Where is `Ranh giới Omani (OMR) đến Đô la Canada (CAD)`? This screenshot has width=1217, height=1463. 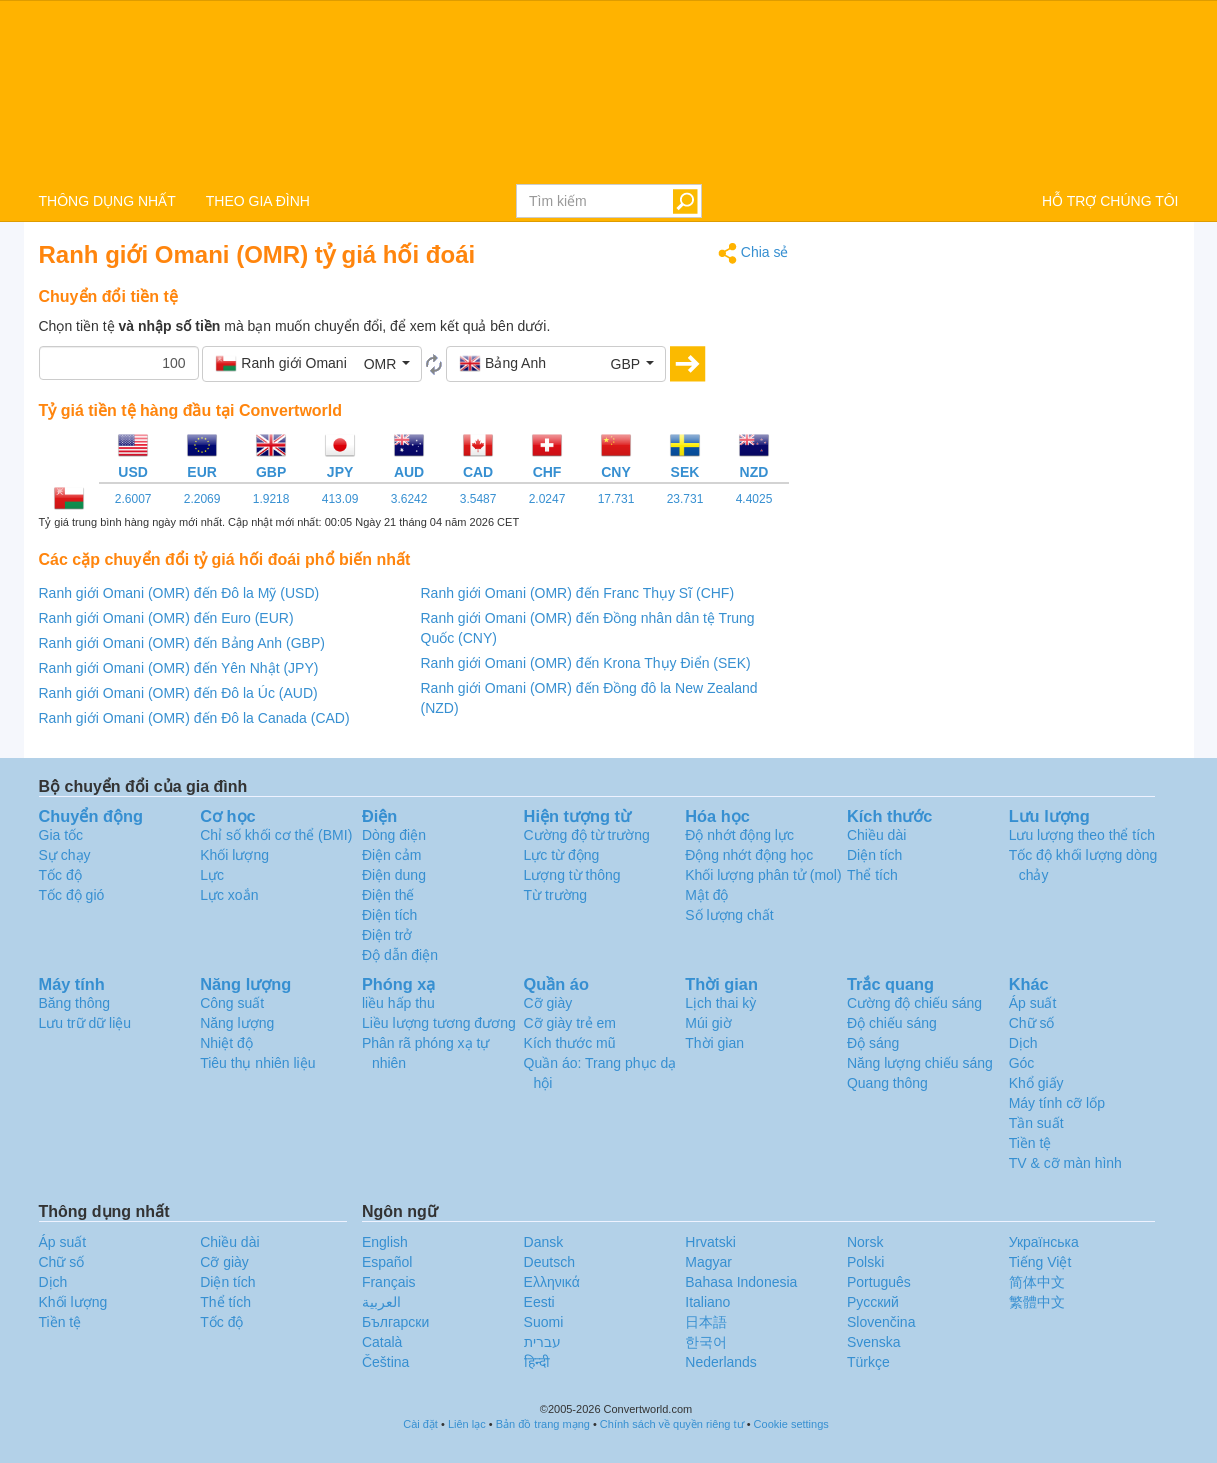 Ranh giới Omani (OMR) đến Đô la Canada (CAD) is located at coordinates (194, 718).